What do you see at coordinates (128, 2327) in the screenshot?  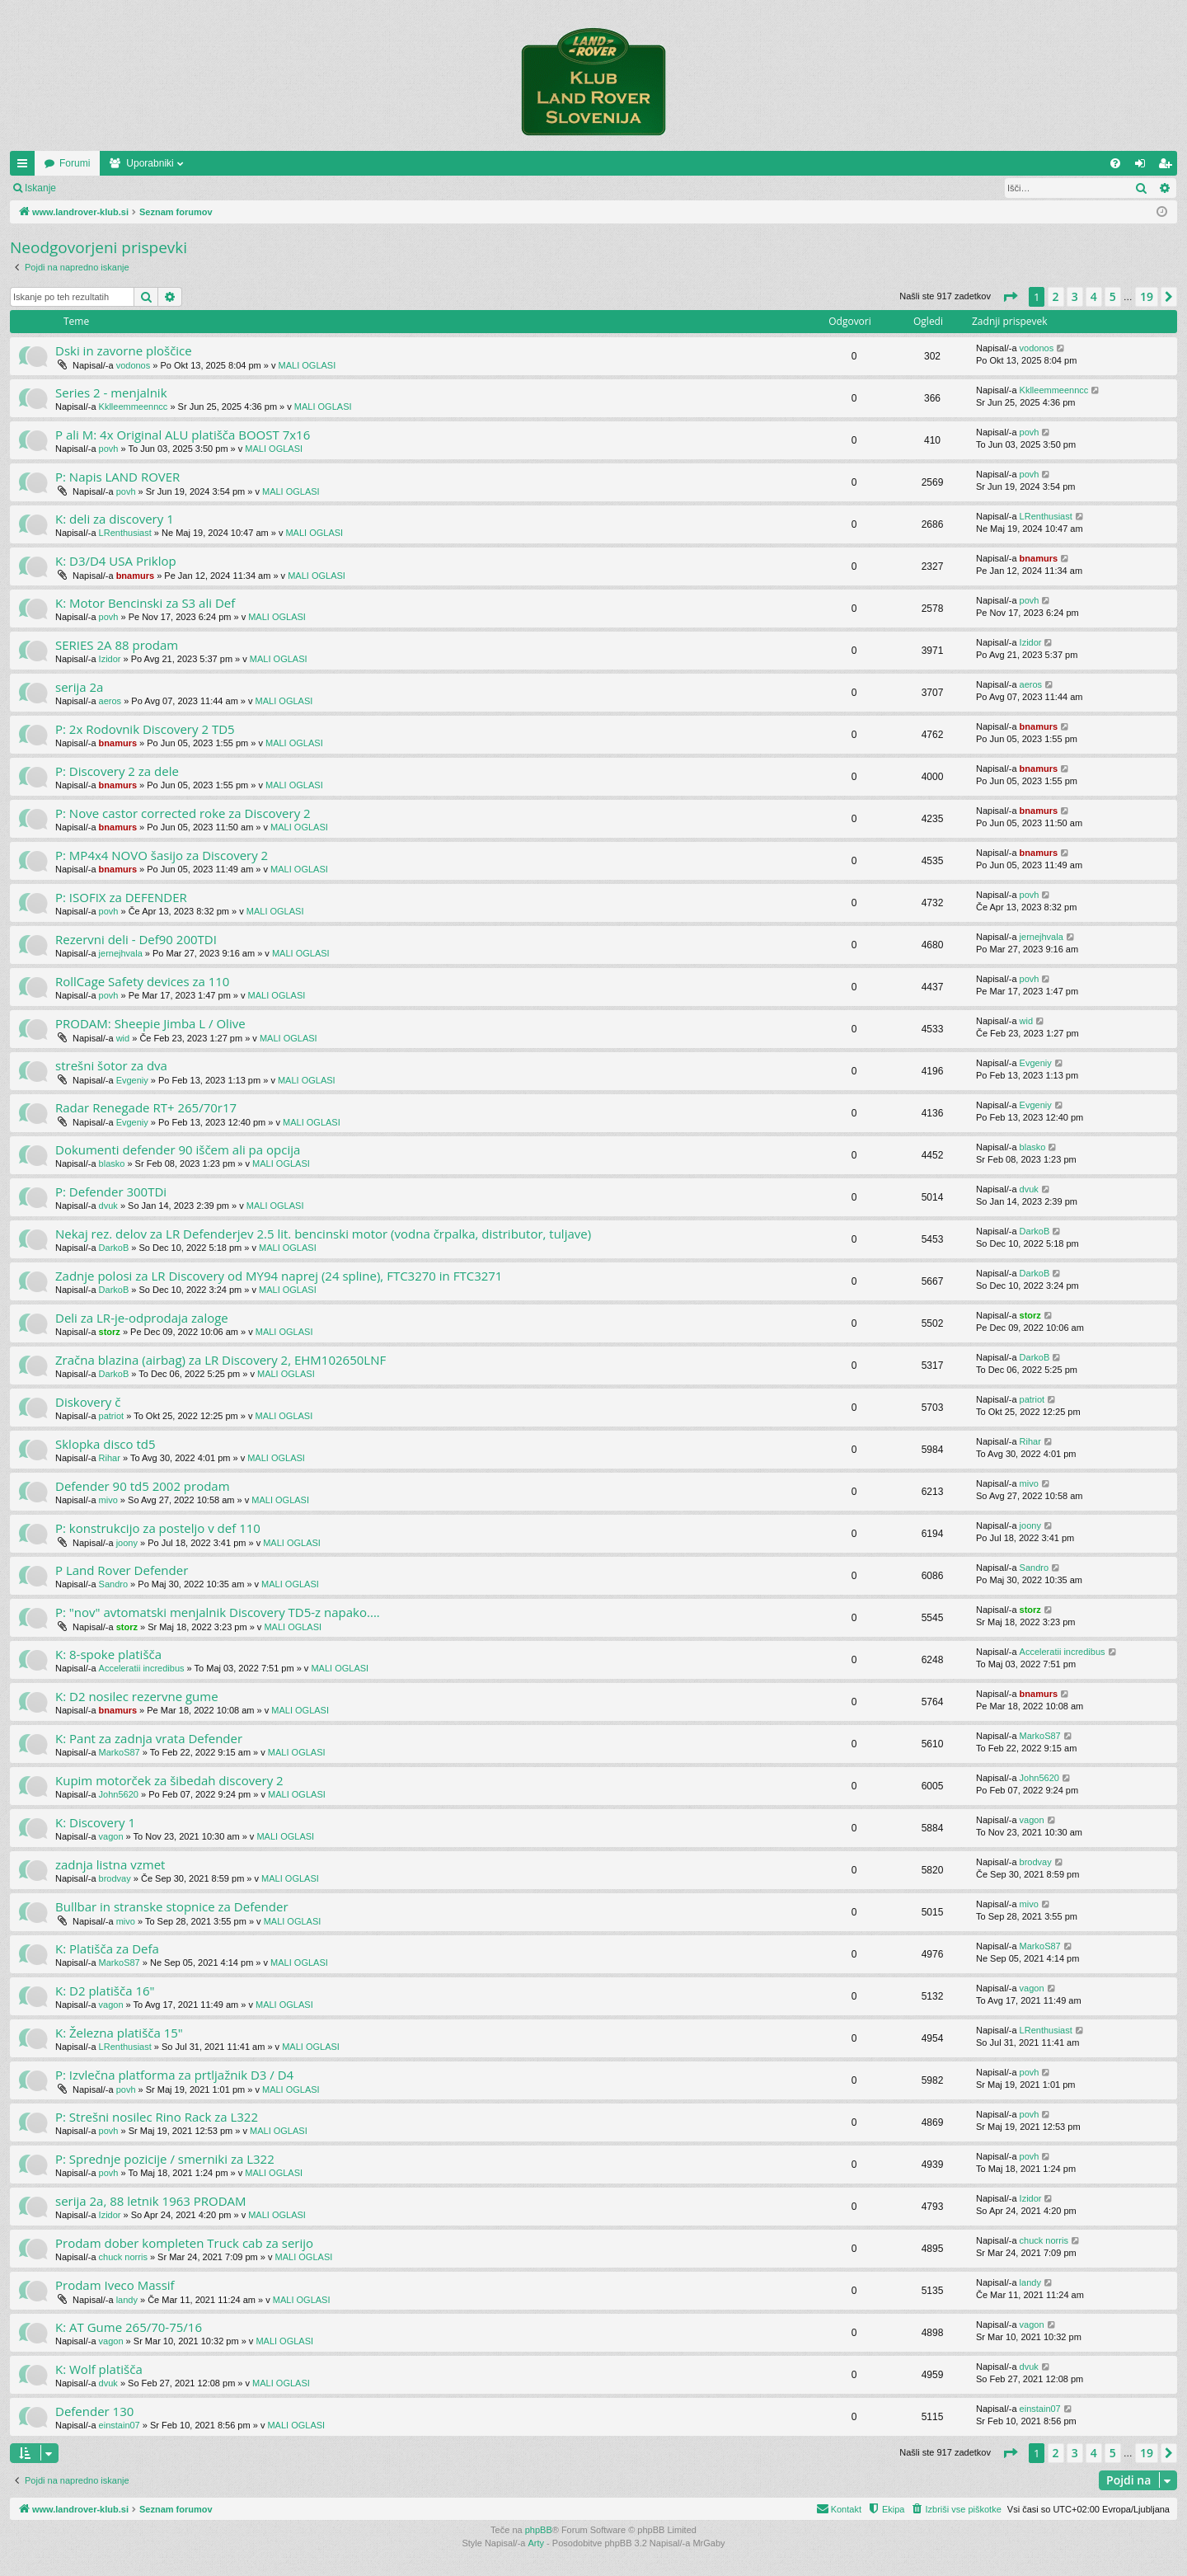 I see `K: AT Gume 265/70-75/16` at bounding box center [128, 2327].